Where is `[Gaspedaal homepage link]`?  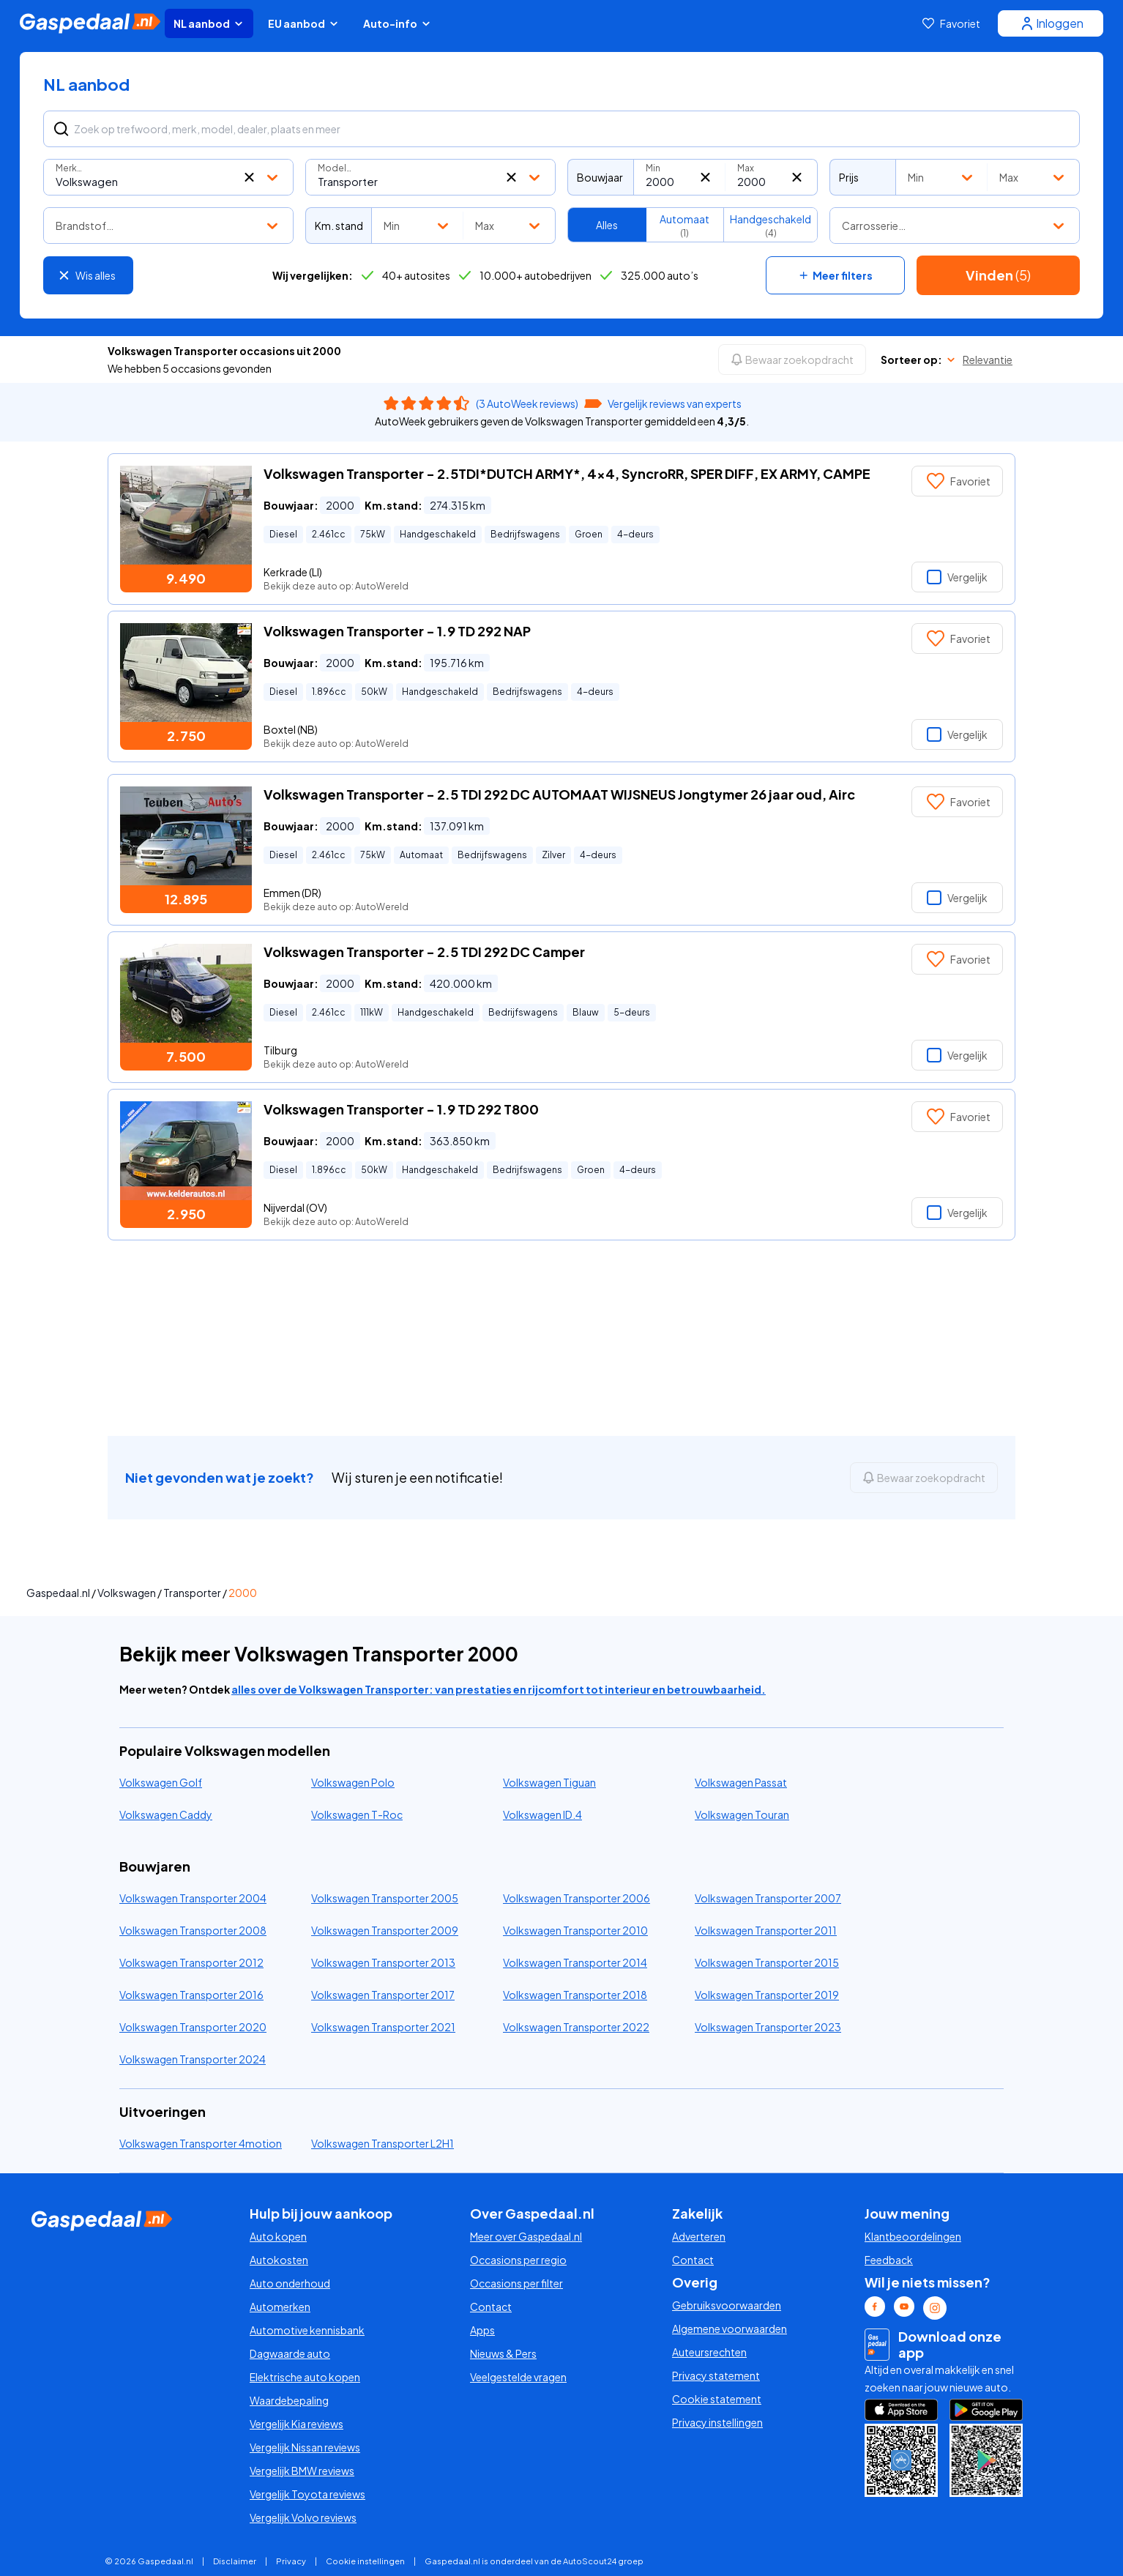
[Gaspedaal homepage link] is located at coordinates (90, 23).